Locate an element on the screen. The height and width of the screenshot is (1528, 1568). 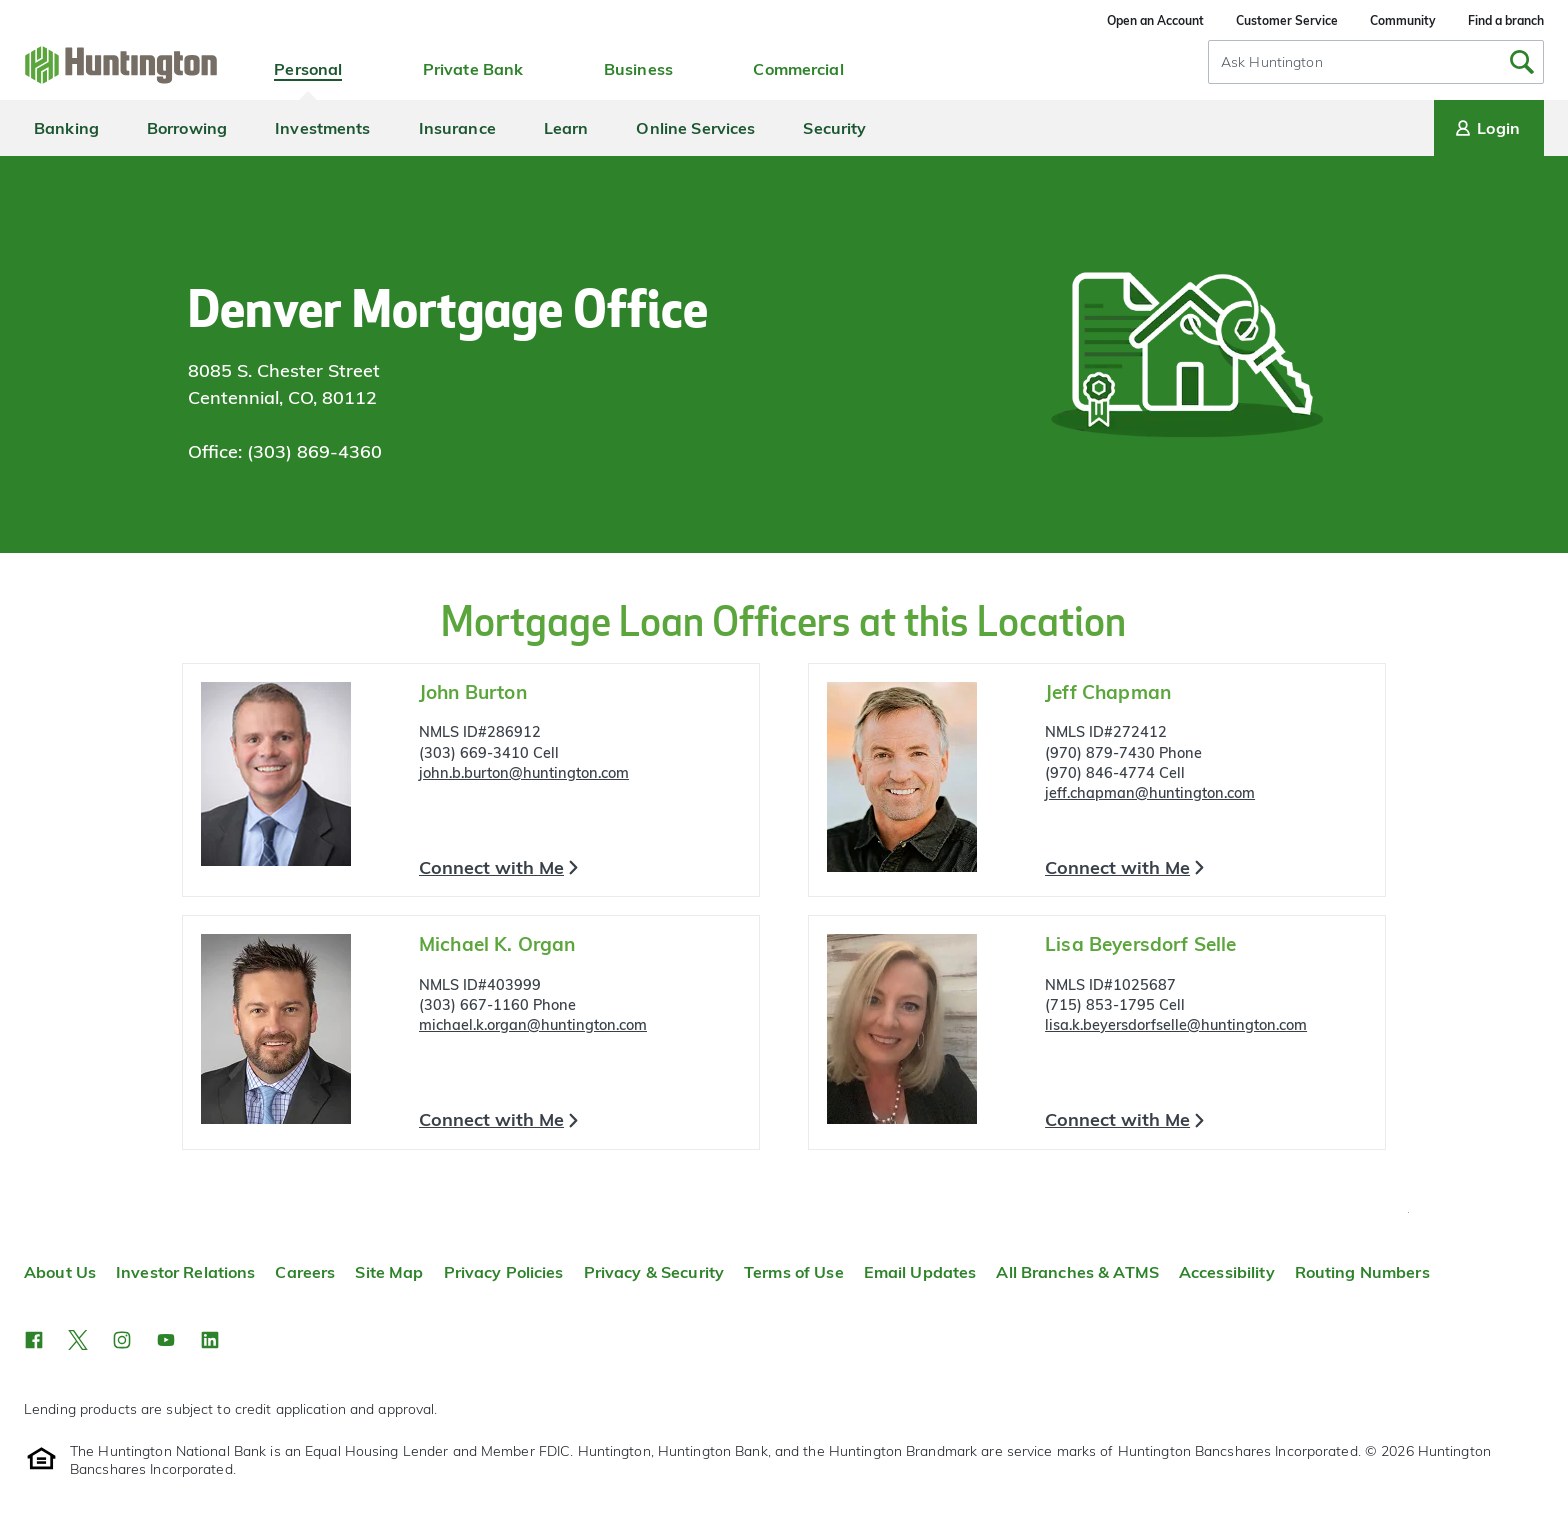
All Branches & ATMS is located at coordinates (1077, 1272).